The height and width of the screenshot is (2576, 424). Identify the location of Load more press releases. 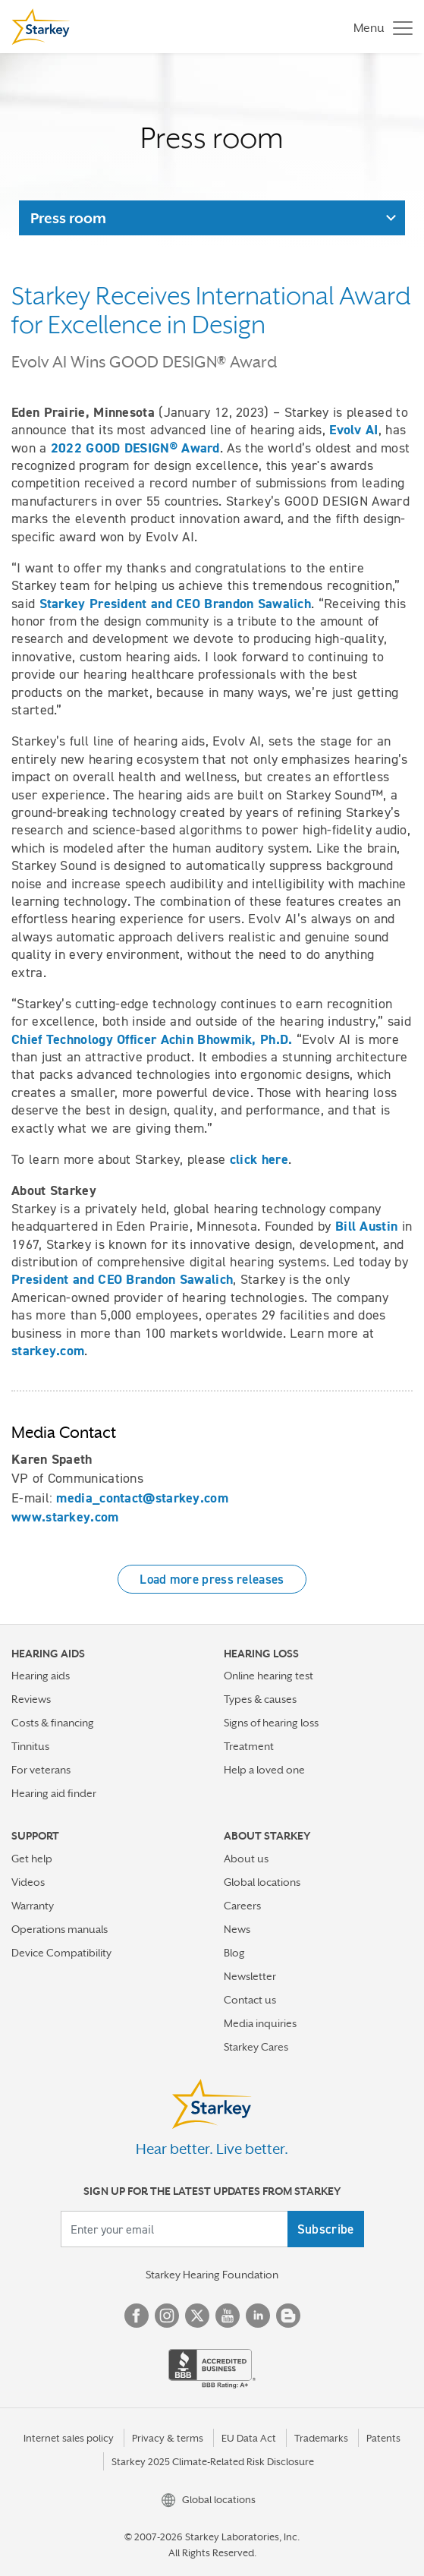
(212, 1579).